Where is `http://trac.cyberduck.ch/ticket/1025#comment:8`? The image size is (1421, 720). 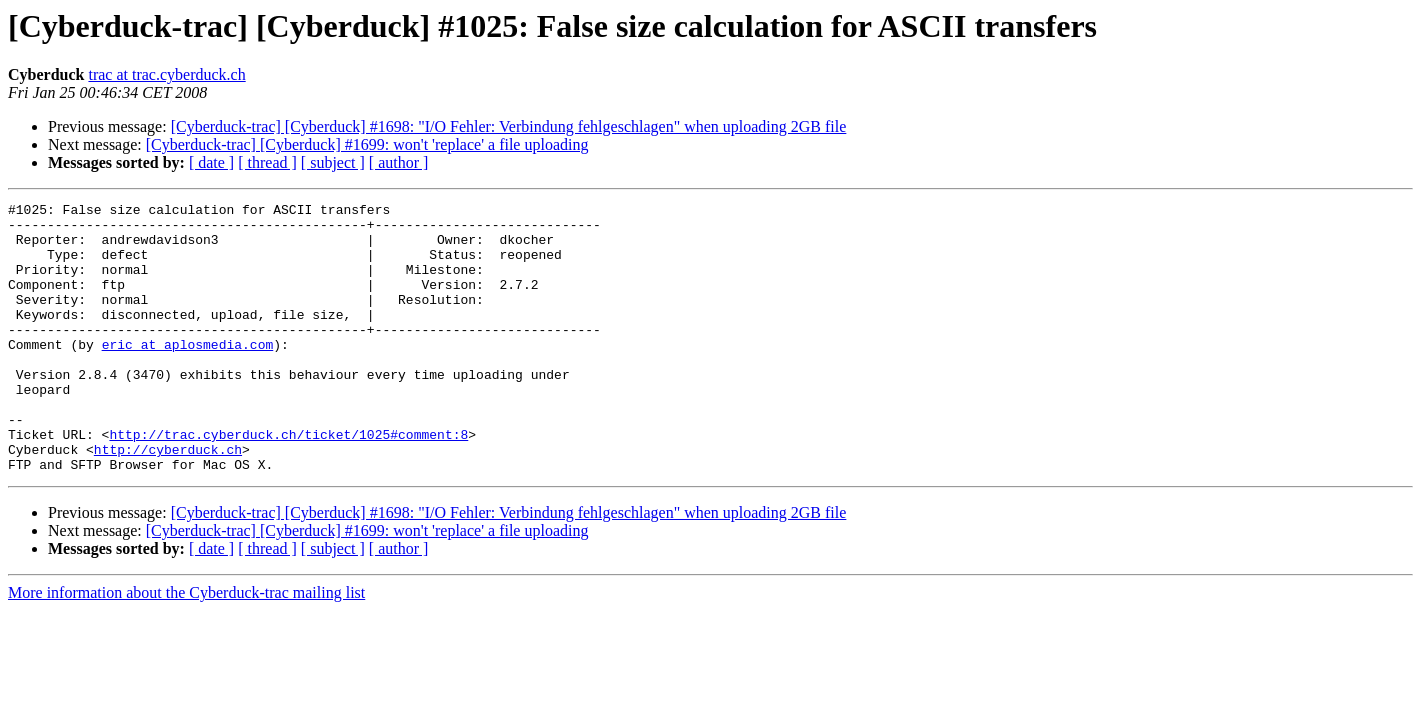 http://trac.cyberduck.ch/ticket/1025#comment:8 is located at coordinates (288, 482).